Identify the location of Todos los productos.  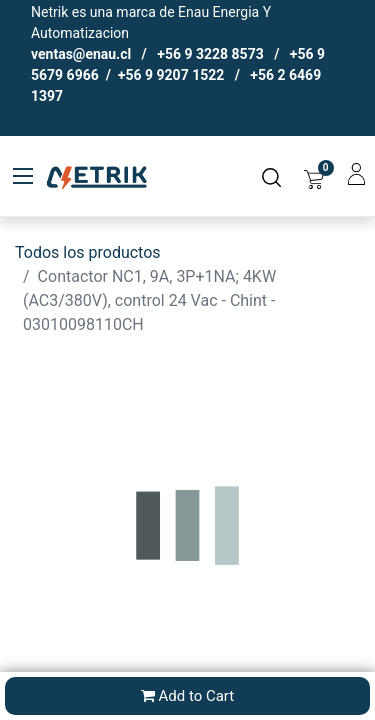
(88, 252).